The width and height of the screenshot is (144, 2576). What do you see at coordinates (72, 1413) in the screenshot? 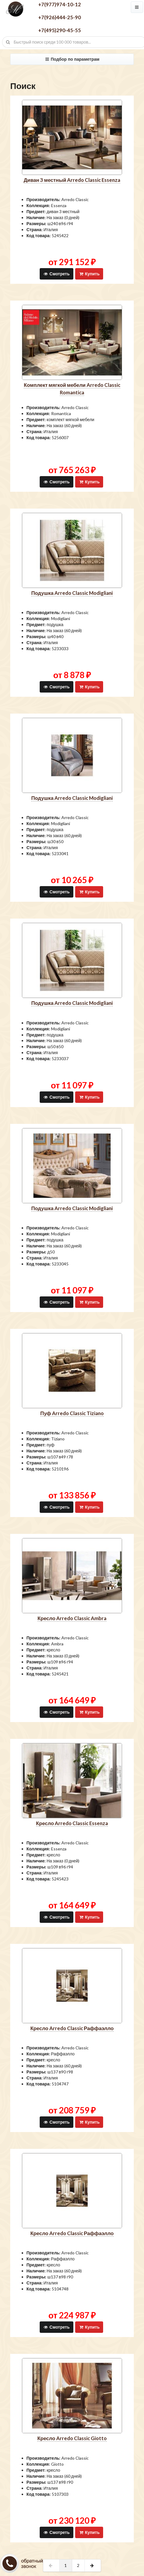
I see `пуф Arredo Classic Tiziano` at bounding box center [72, 1413].